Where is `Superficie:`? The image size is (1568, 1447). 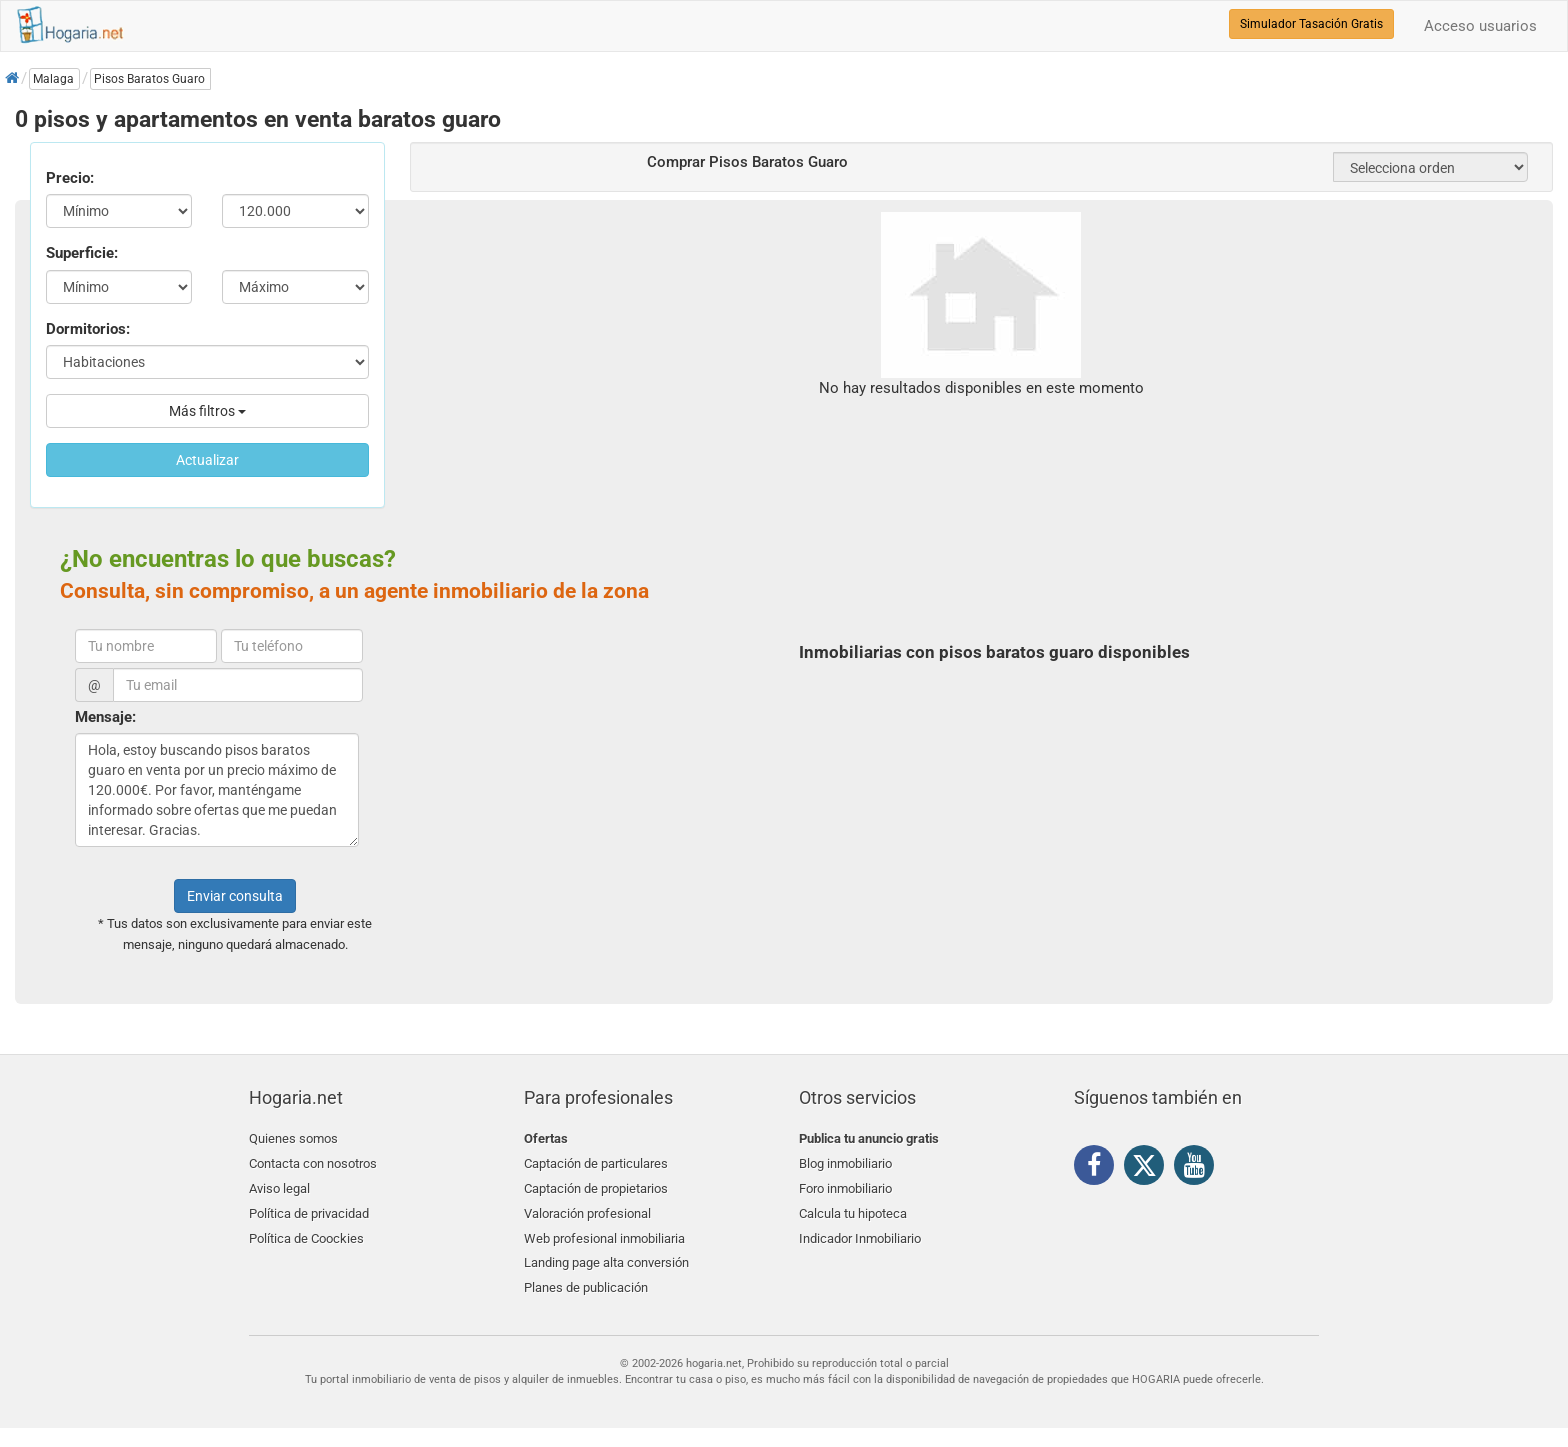 Superficie: is located at coordinates (82, 253).